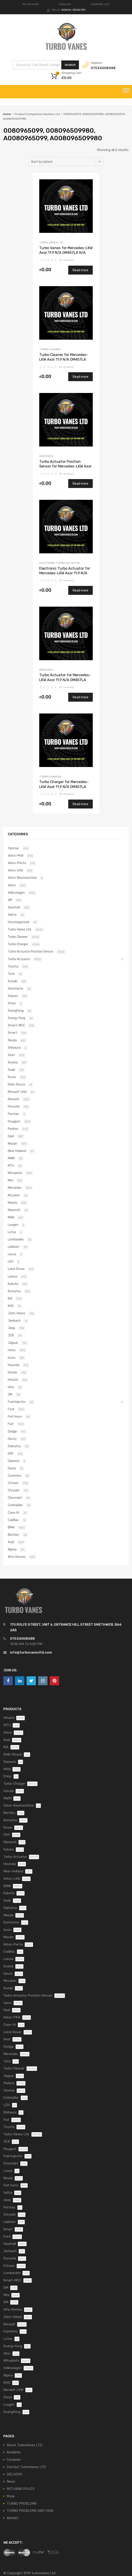  What do you see at coordinates (12, 1232) in the screenshot?
I see `Lotus` at bounding box center [12, 1232].